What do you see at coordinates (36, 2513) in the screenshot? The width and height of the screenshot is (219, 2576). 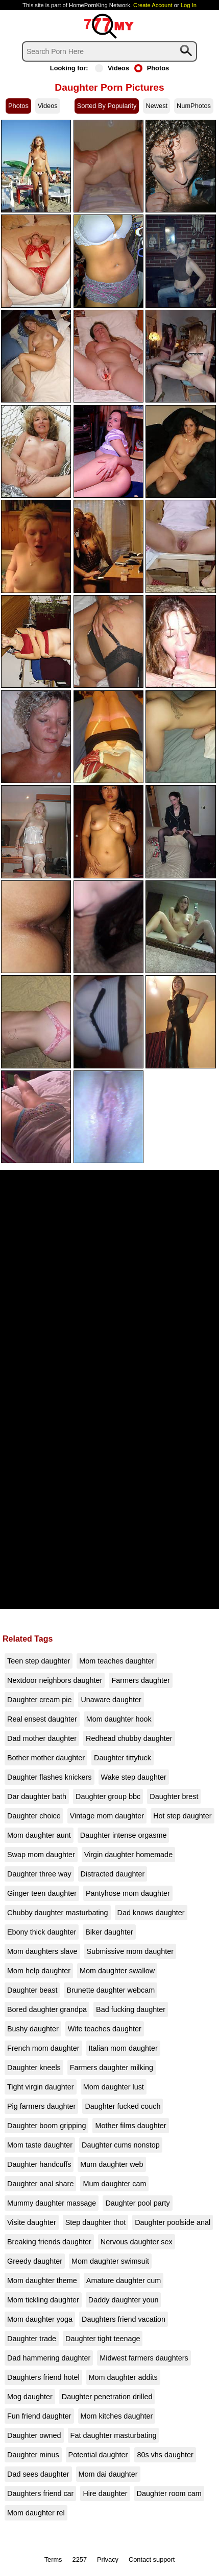 I see `Mom daughter rel` at bounding box center [36, 2513].